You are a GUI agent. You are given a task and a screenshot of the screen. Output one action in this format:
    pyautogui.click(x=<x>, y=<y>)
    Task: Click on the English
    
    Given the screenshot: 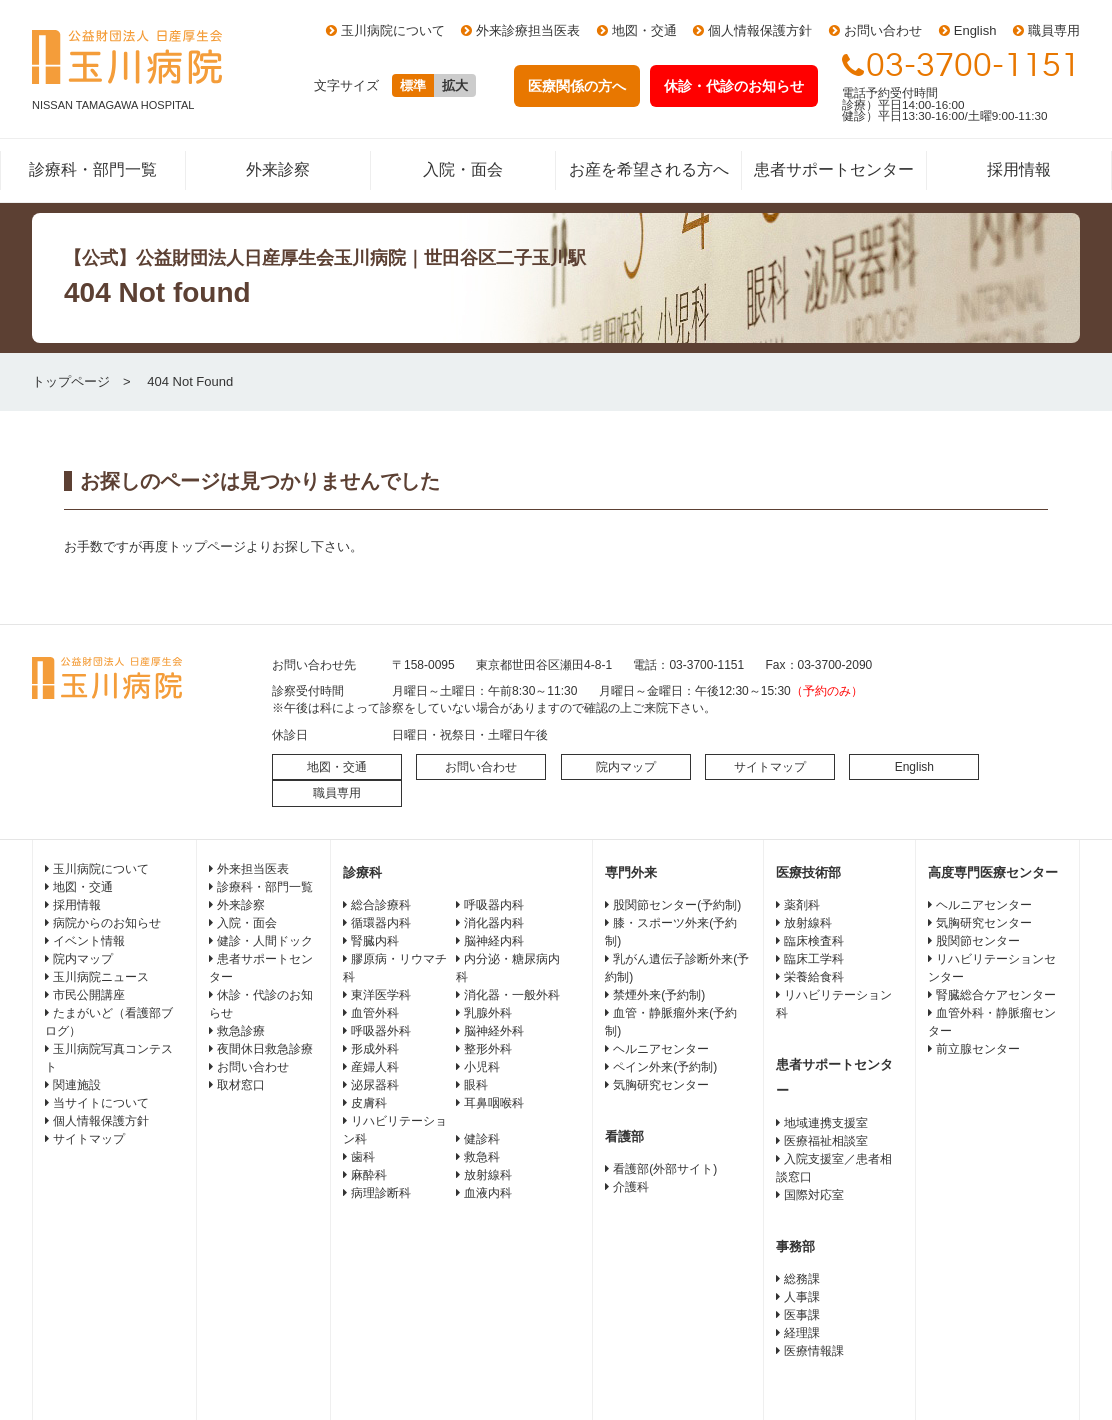 What is the action you would take?
    pyautogui.click(x=975, y=30)
    